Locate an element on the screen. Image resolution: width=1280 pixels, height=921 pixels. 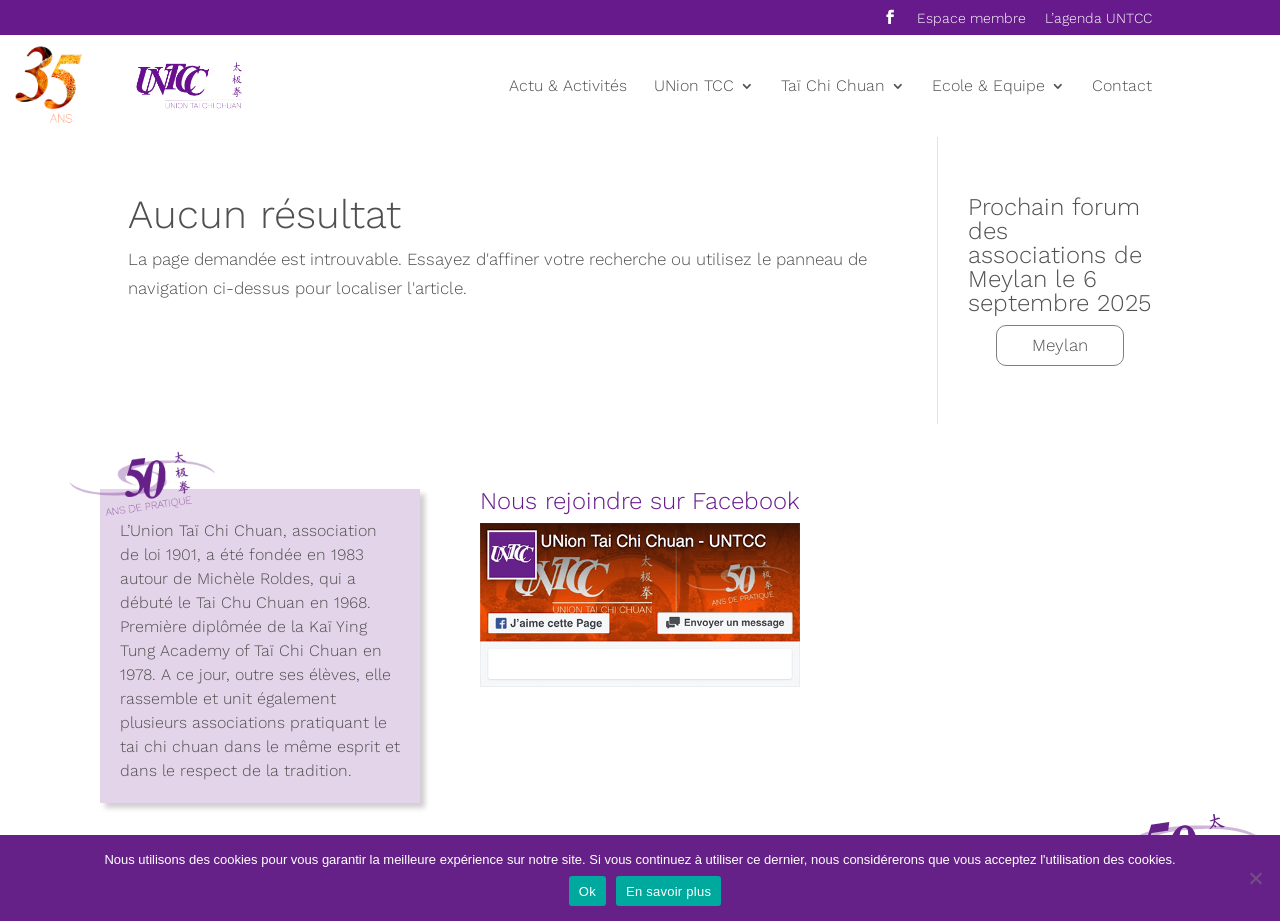
UNion TCC is located at coordinates (694, 87).